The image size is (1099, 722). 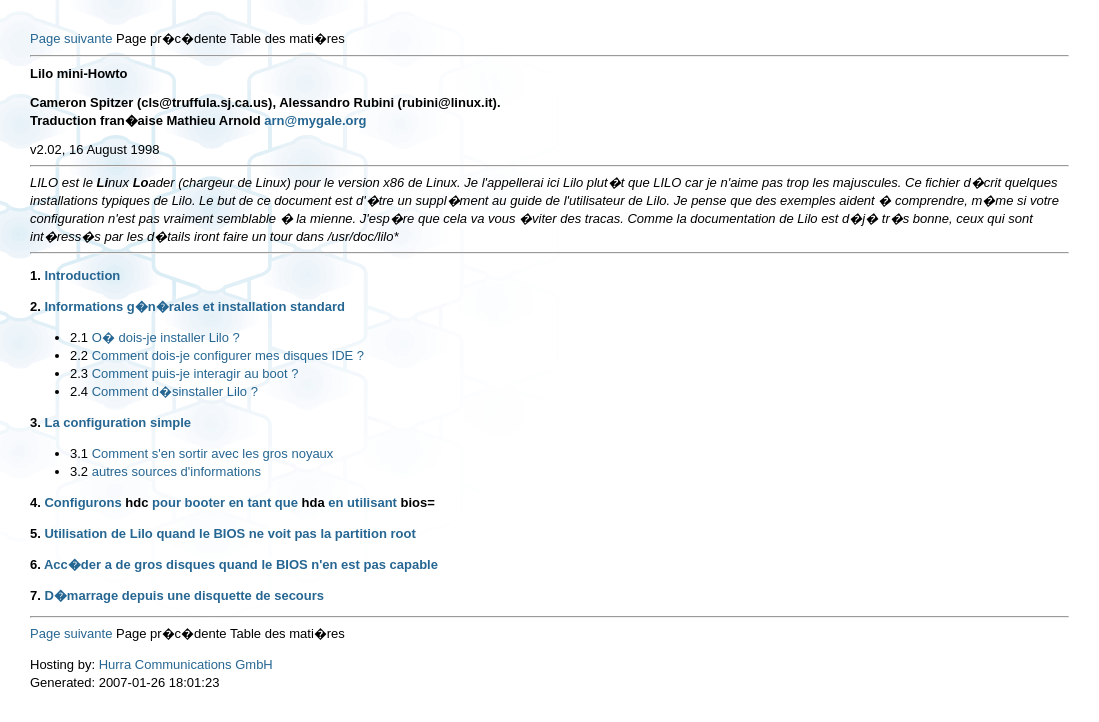 I want to click on 2., so click(x=35, y=306).